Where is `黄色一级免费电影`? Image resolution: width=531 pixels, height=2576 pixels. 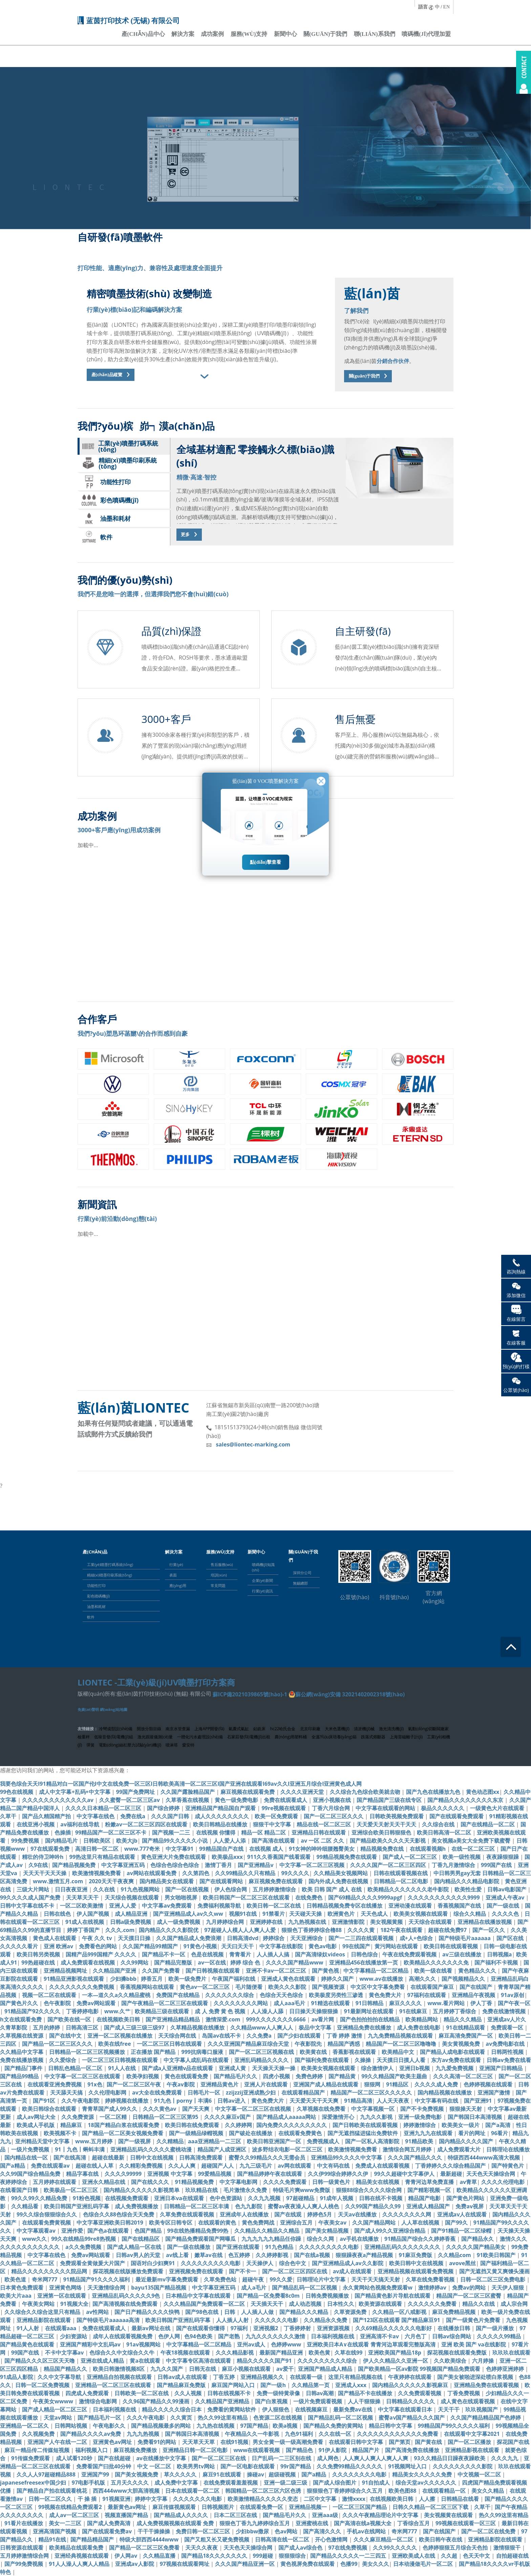 黄色一级免费电影 is located at coordinates (237, 1800).